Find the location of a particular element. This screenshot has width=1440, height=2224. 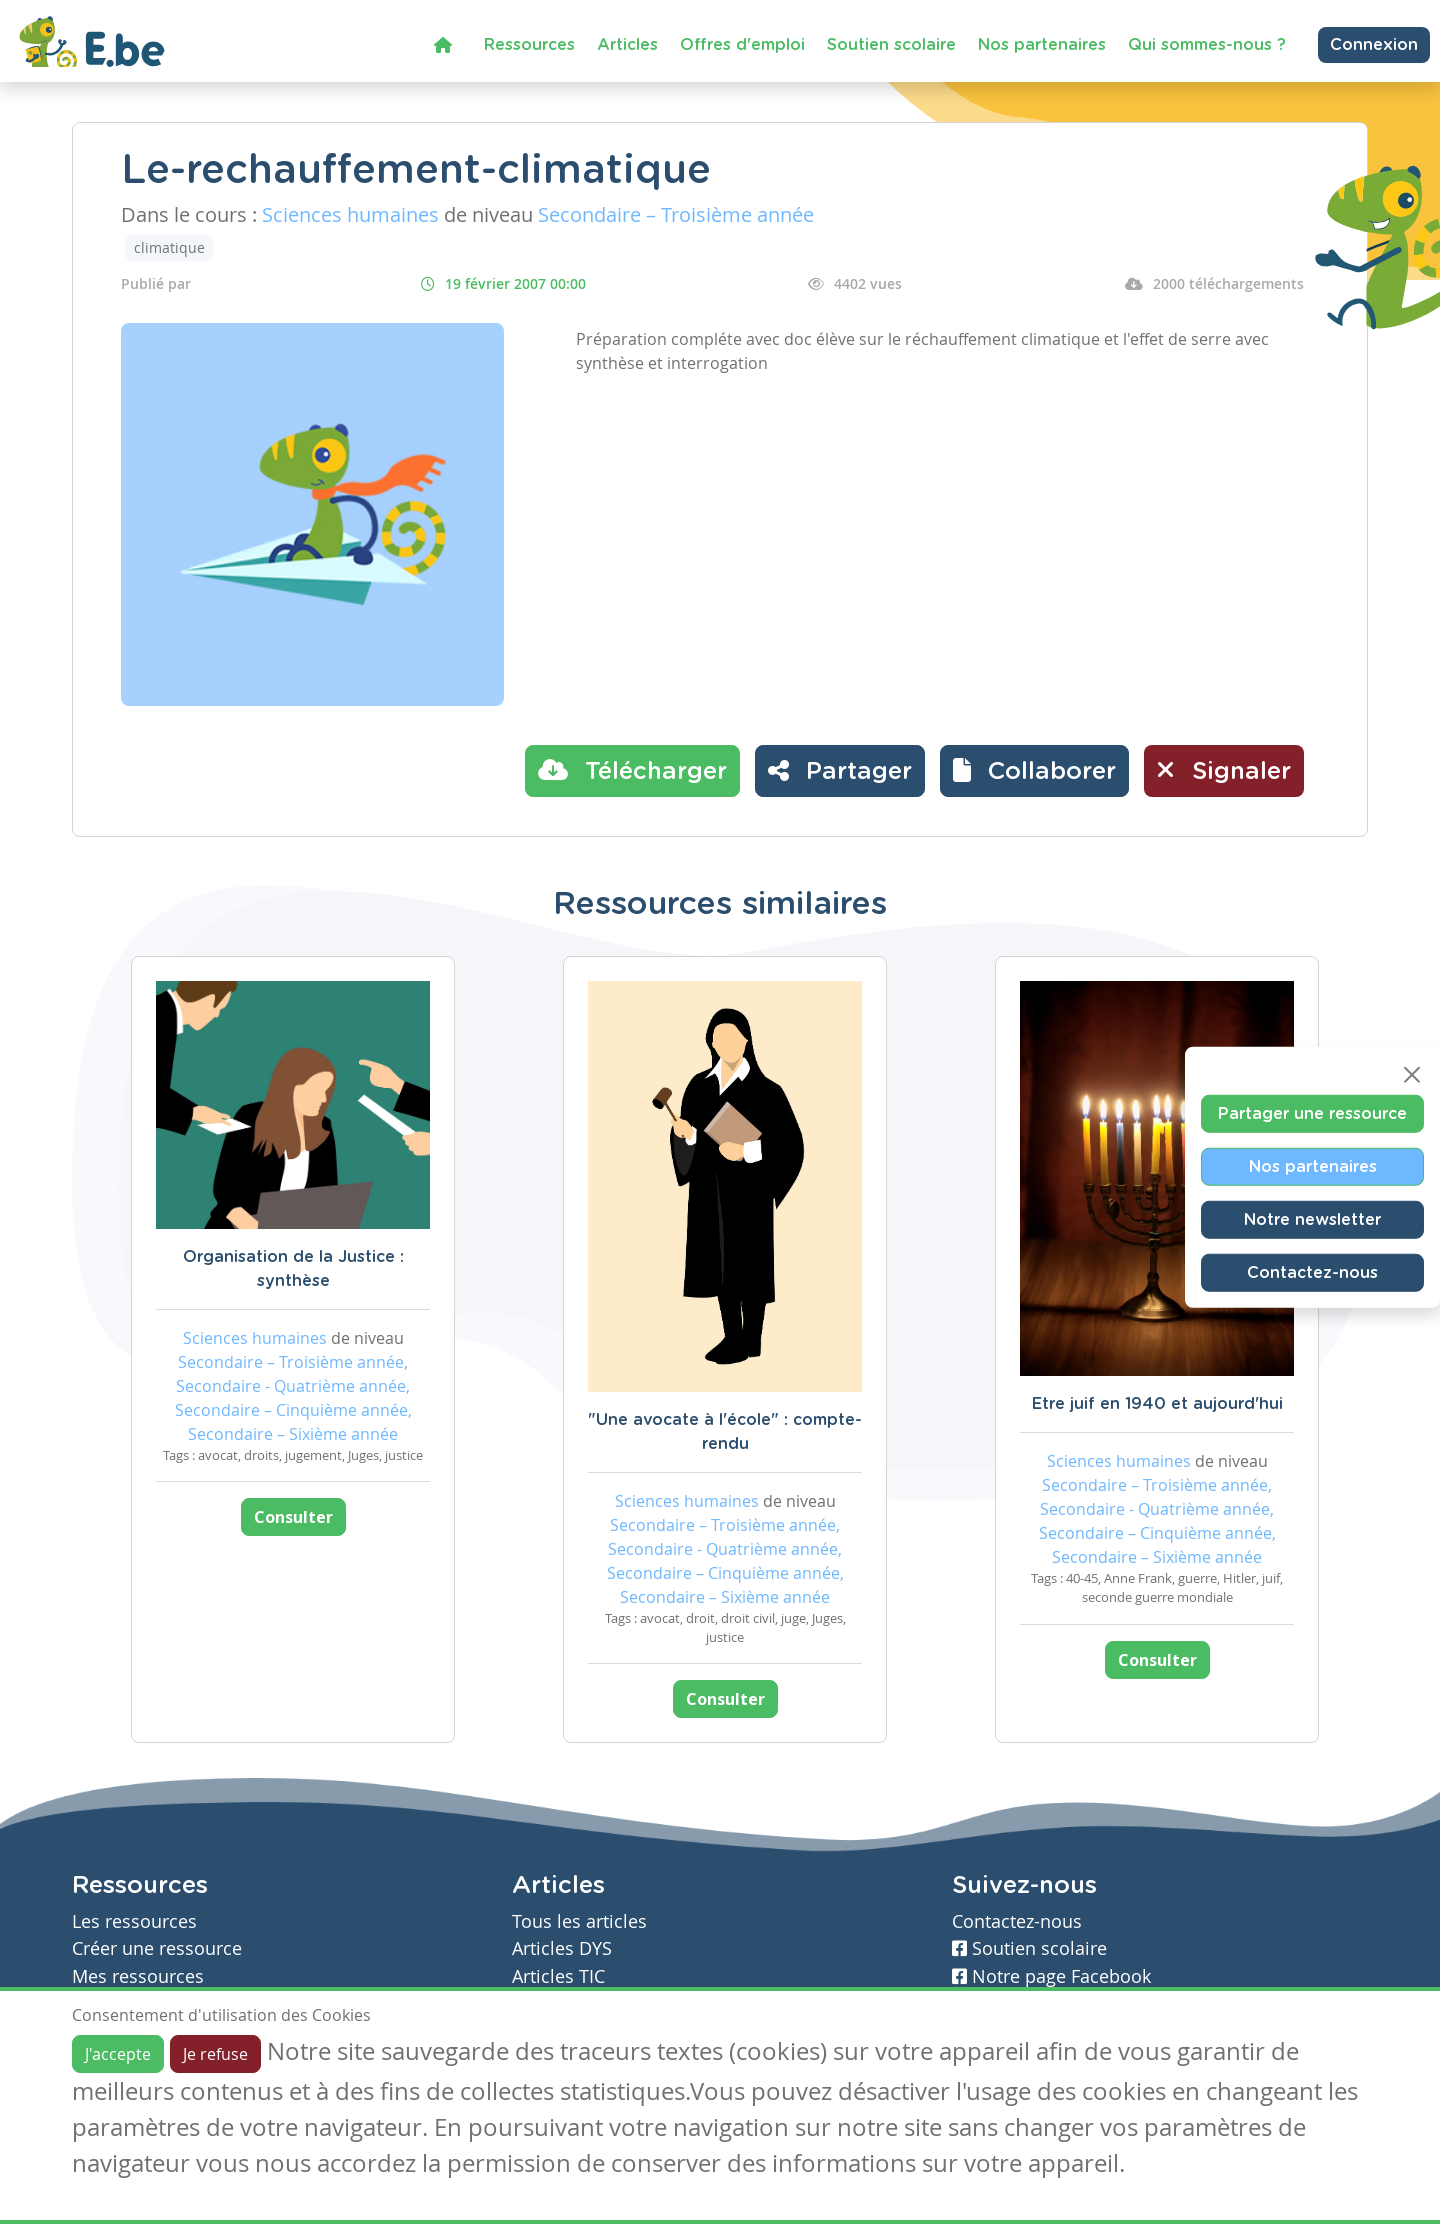

[Close] is located at coordinates (1412, 1075).